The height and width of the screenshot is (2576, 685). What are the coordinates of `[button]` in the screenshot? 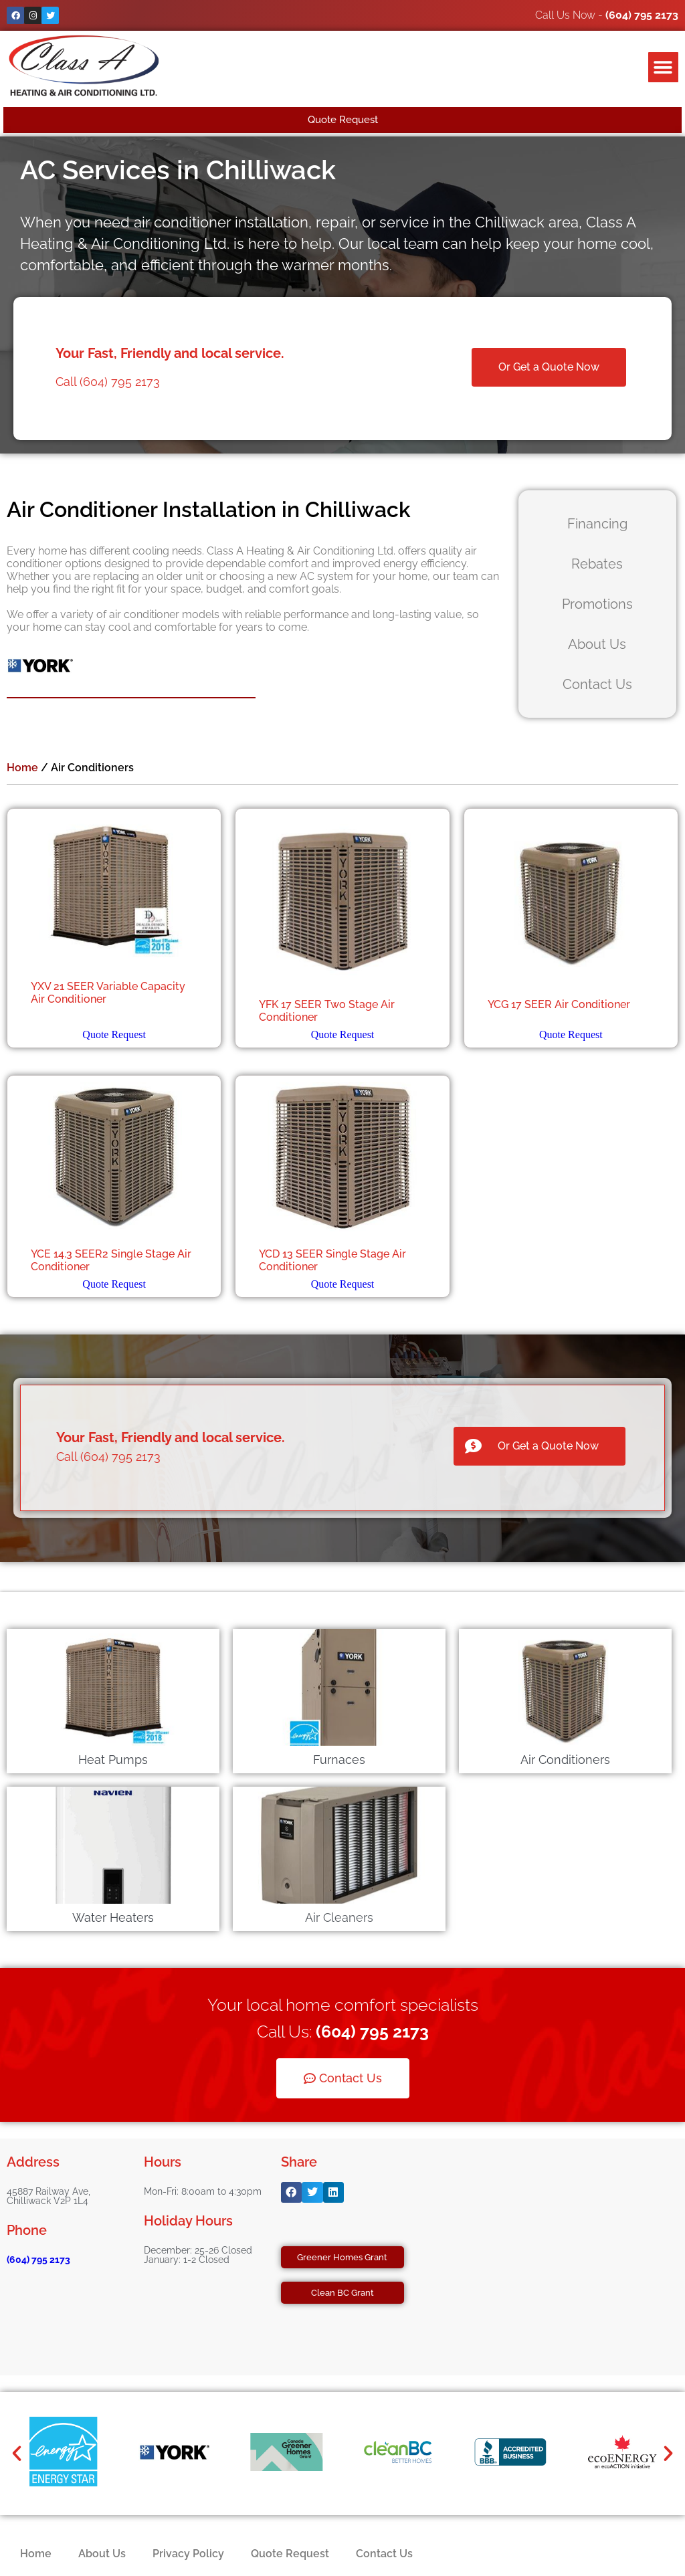 It's located at (663, 67).